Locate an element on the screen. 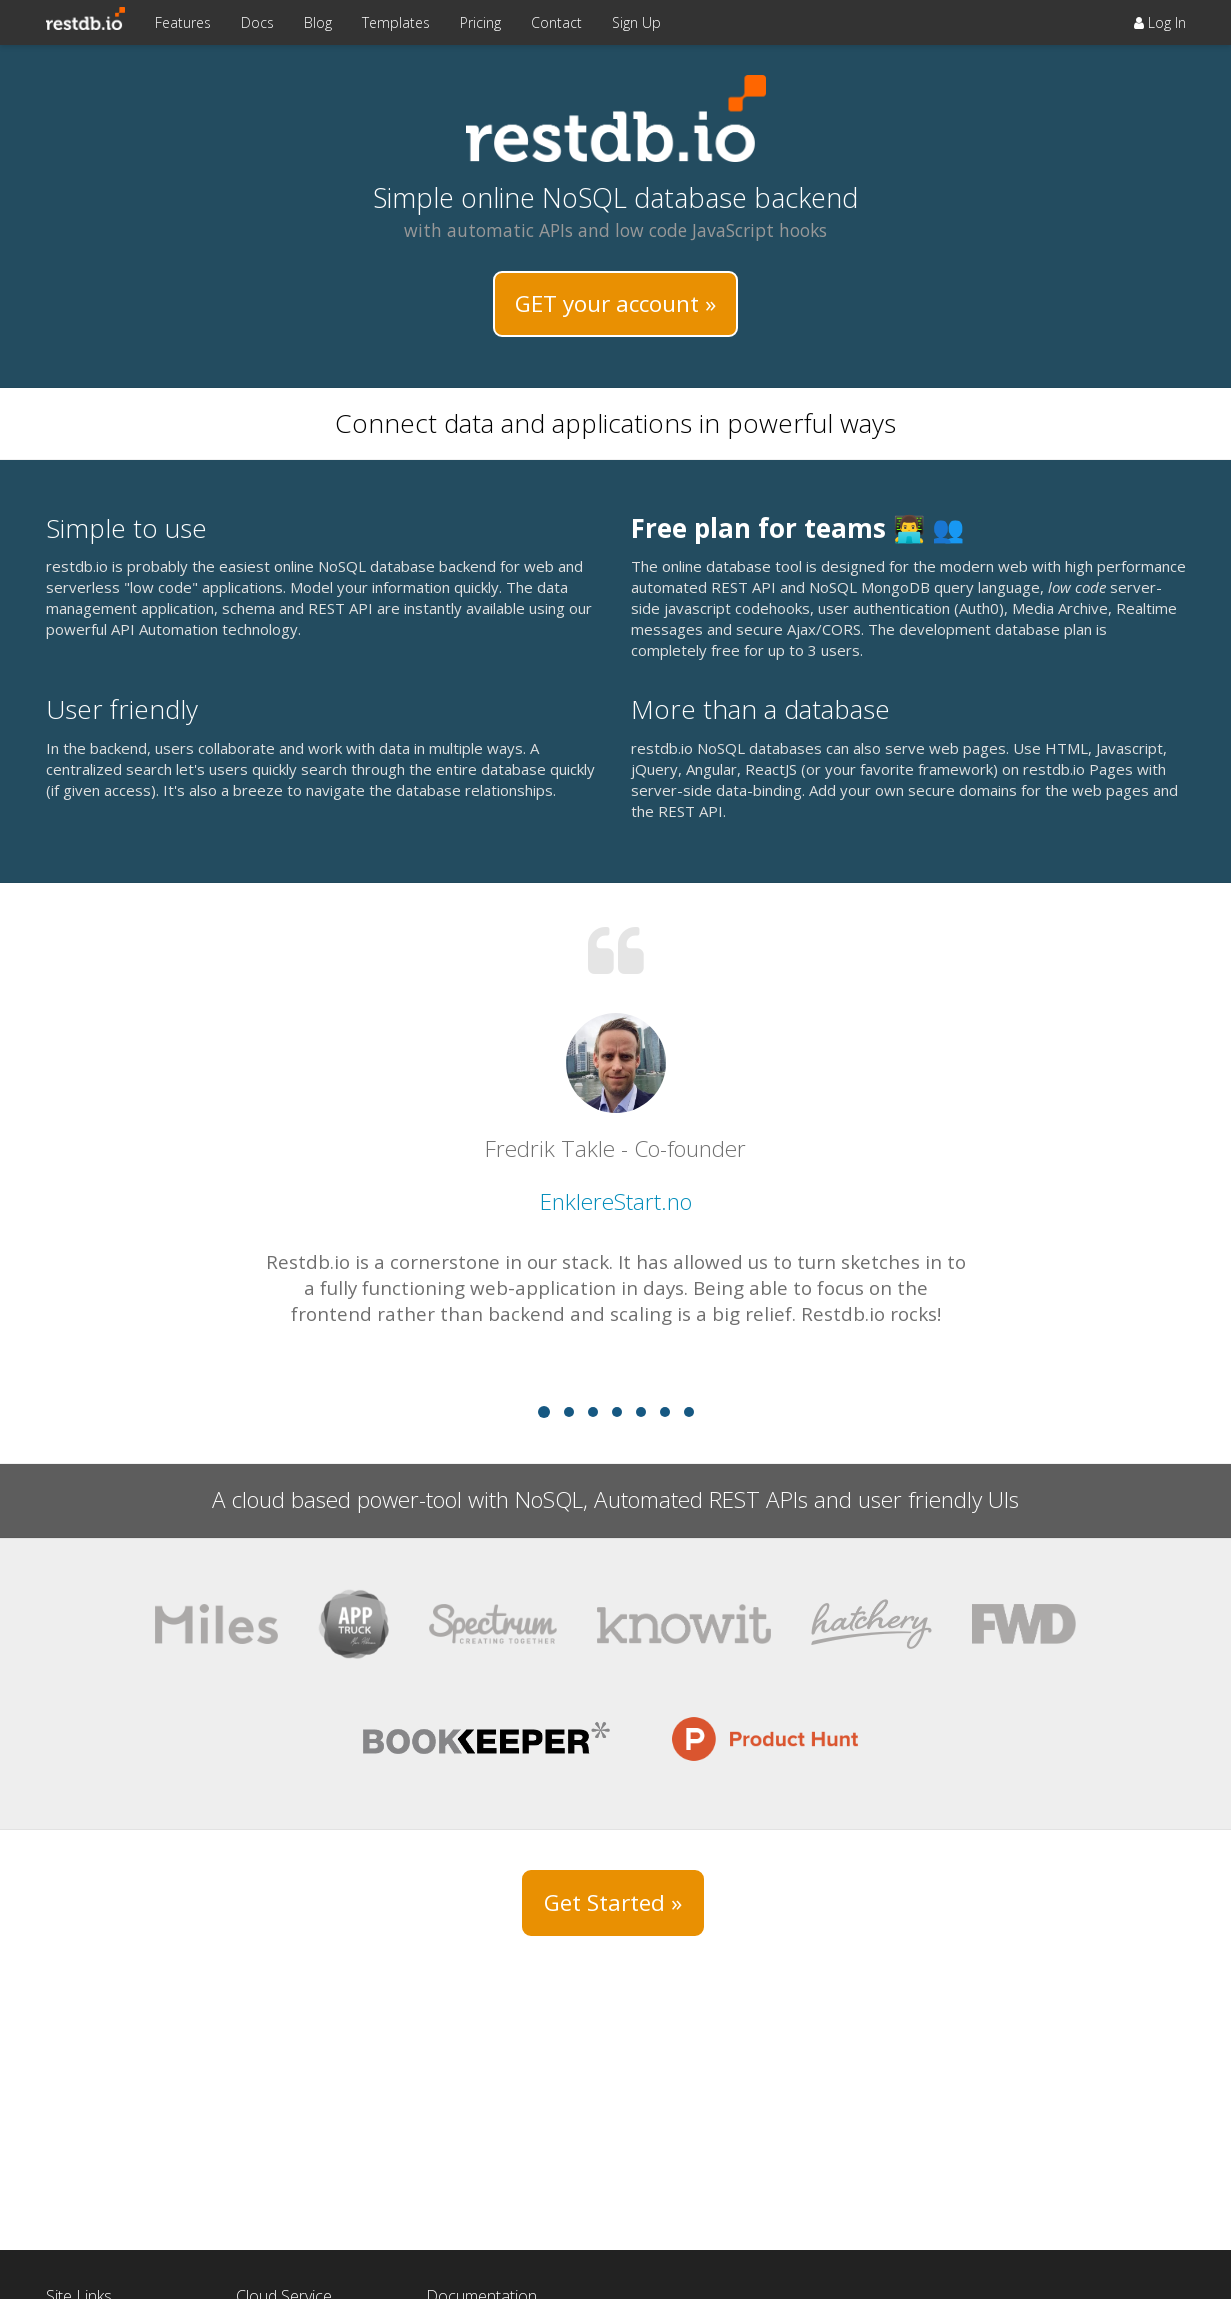  Blog is located at coordinates (318, 22).